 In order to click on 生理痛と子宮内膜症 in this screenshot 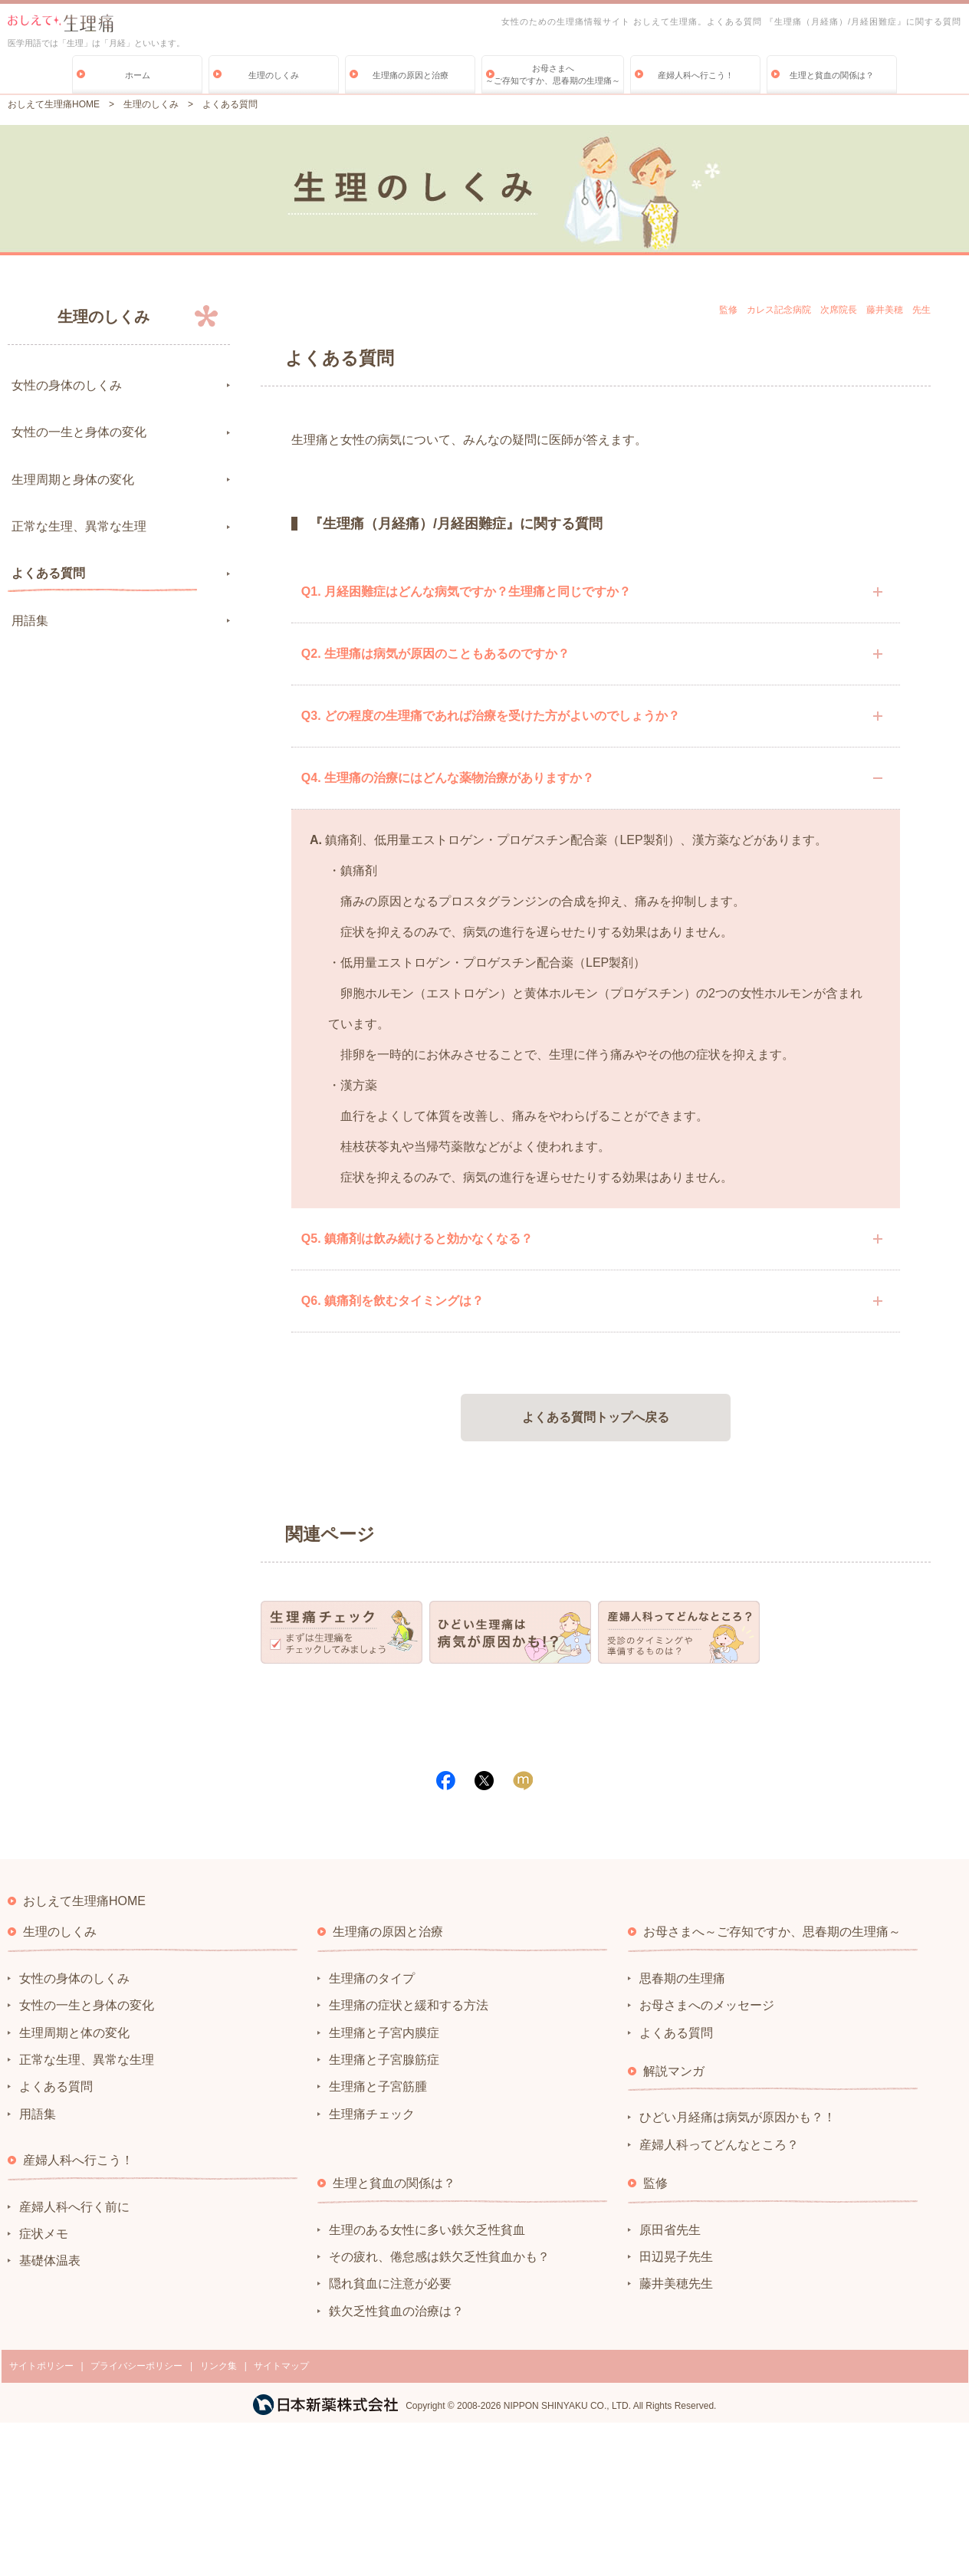, I will do `click(384, 2032)`.